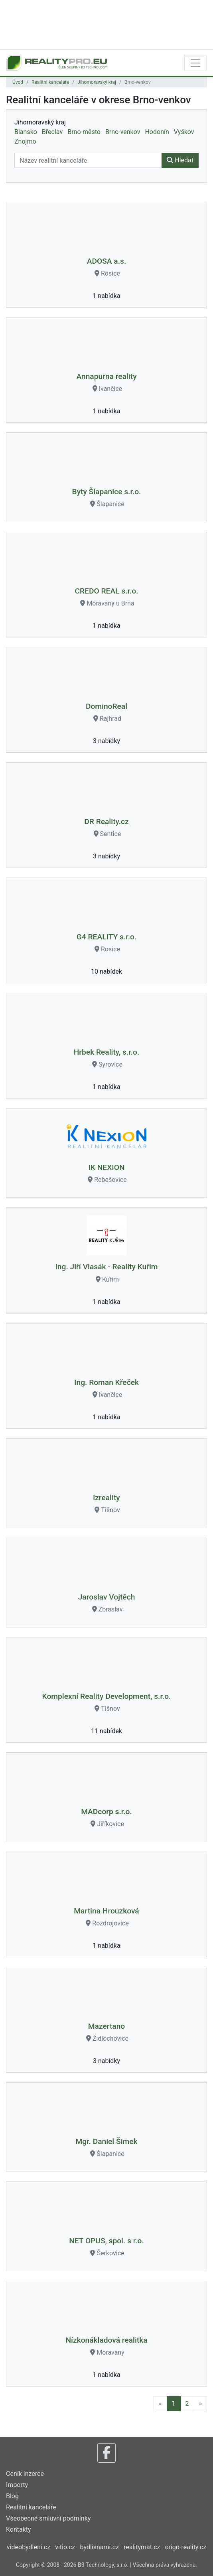 The height and width of the screenshot is (2576, 213). I want to click on Jihomoravský kraj, so click(96, 82).